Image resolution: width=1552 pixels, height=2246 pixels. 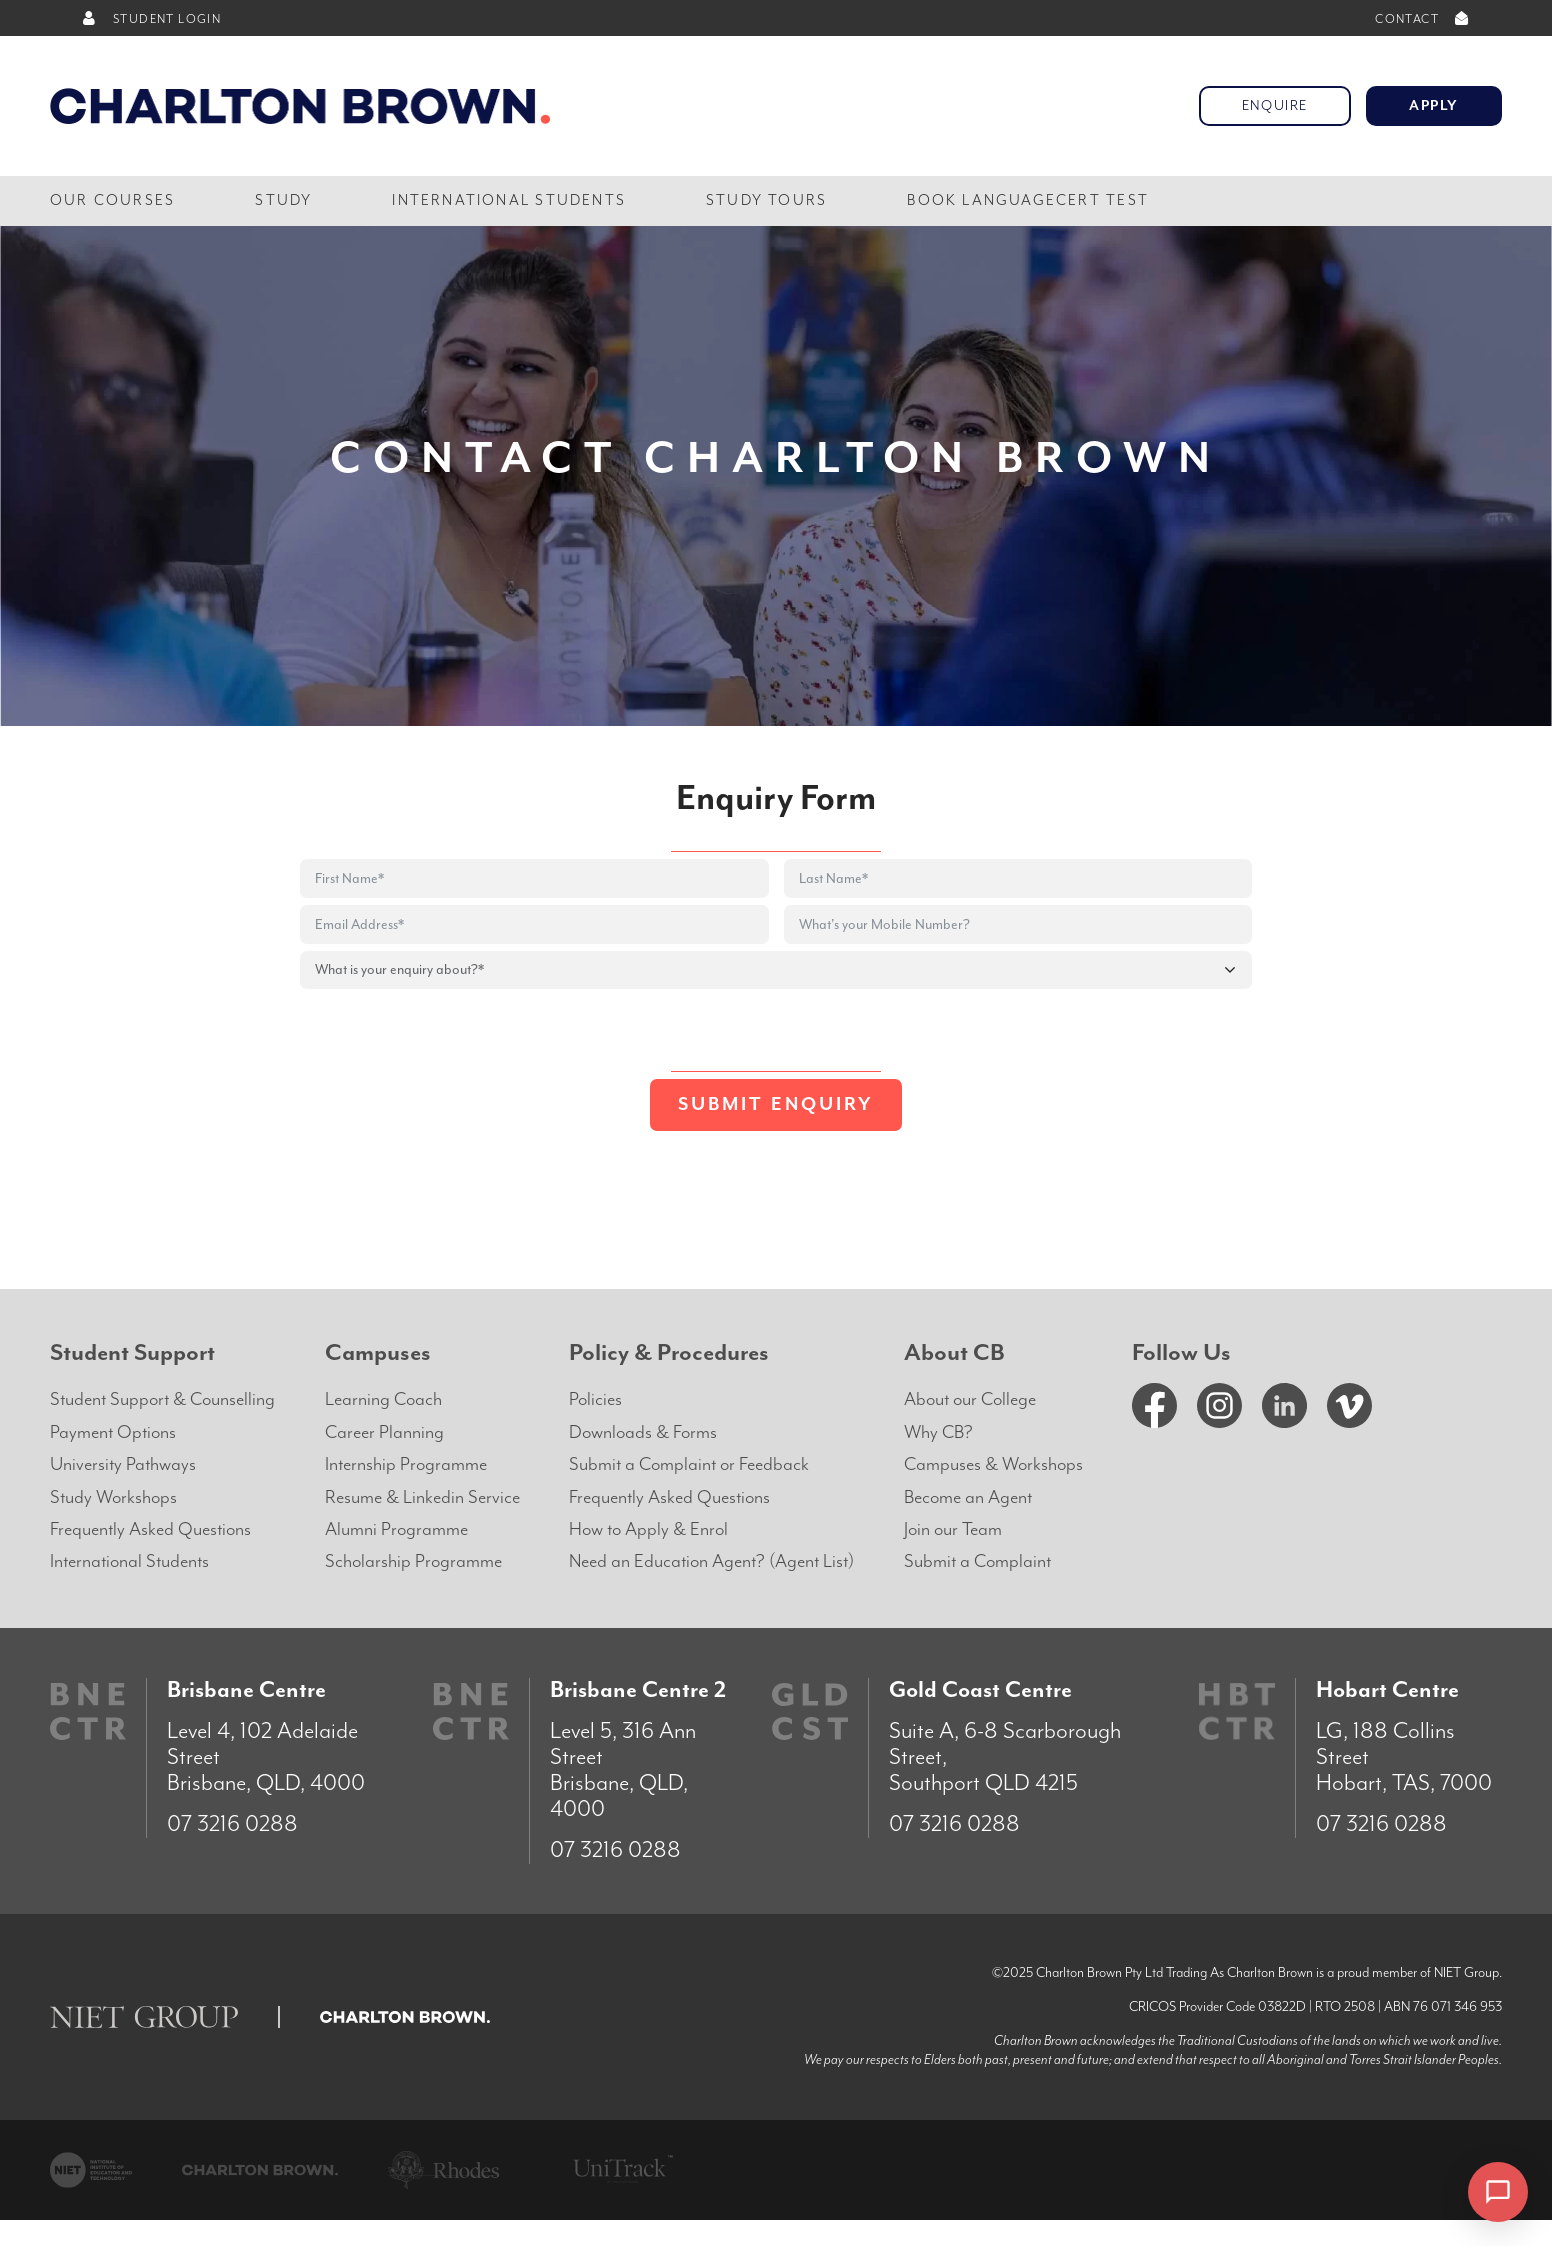 What do you see at coordinates (113, 1432) in the screenshot?
I see `Payment Options` at bounding box center [113, 1432].